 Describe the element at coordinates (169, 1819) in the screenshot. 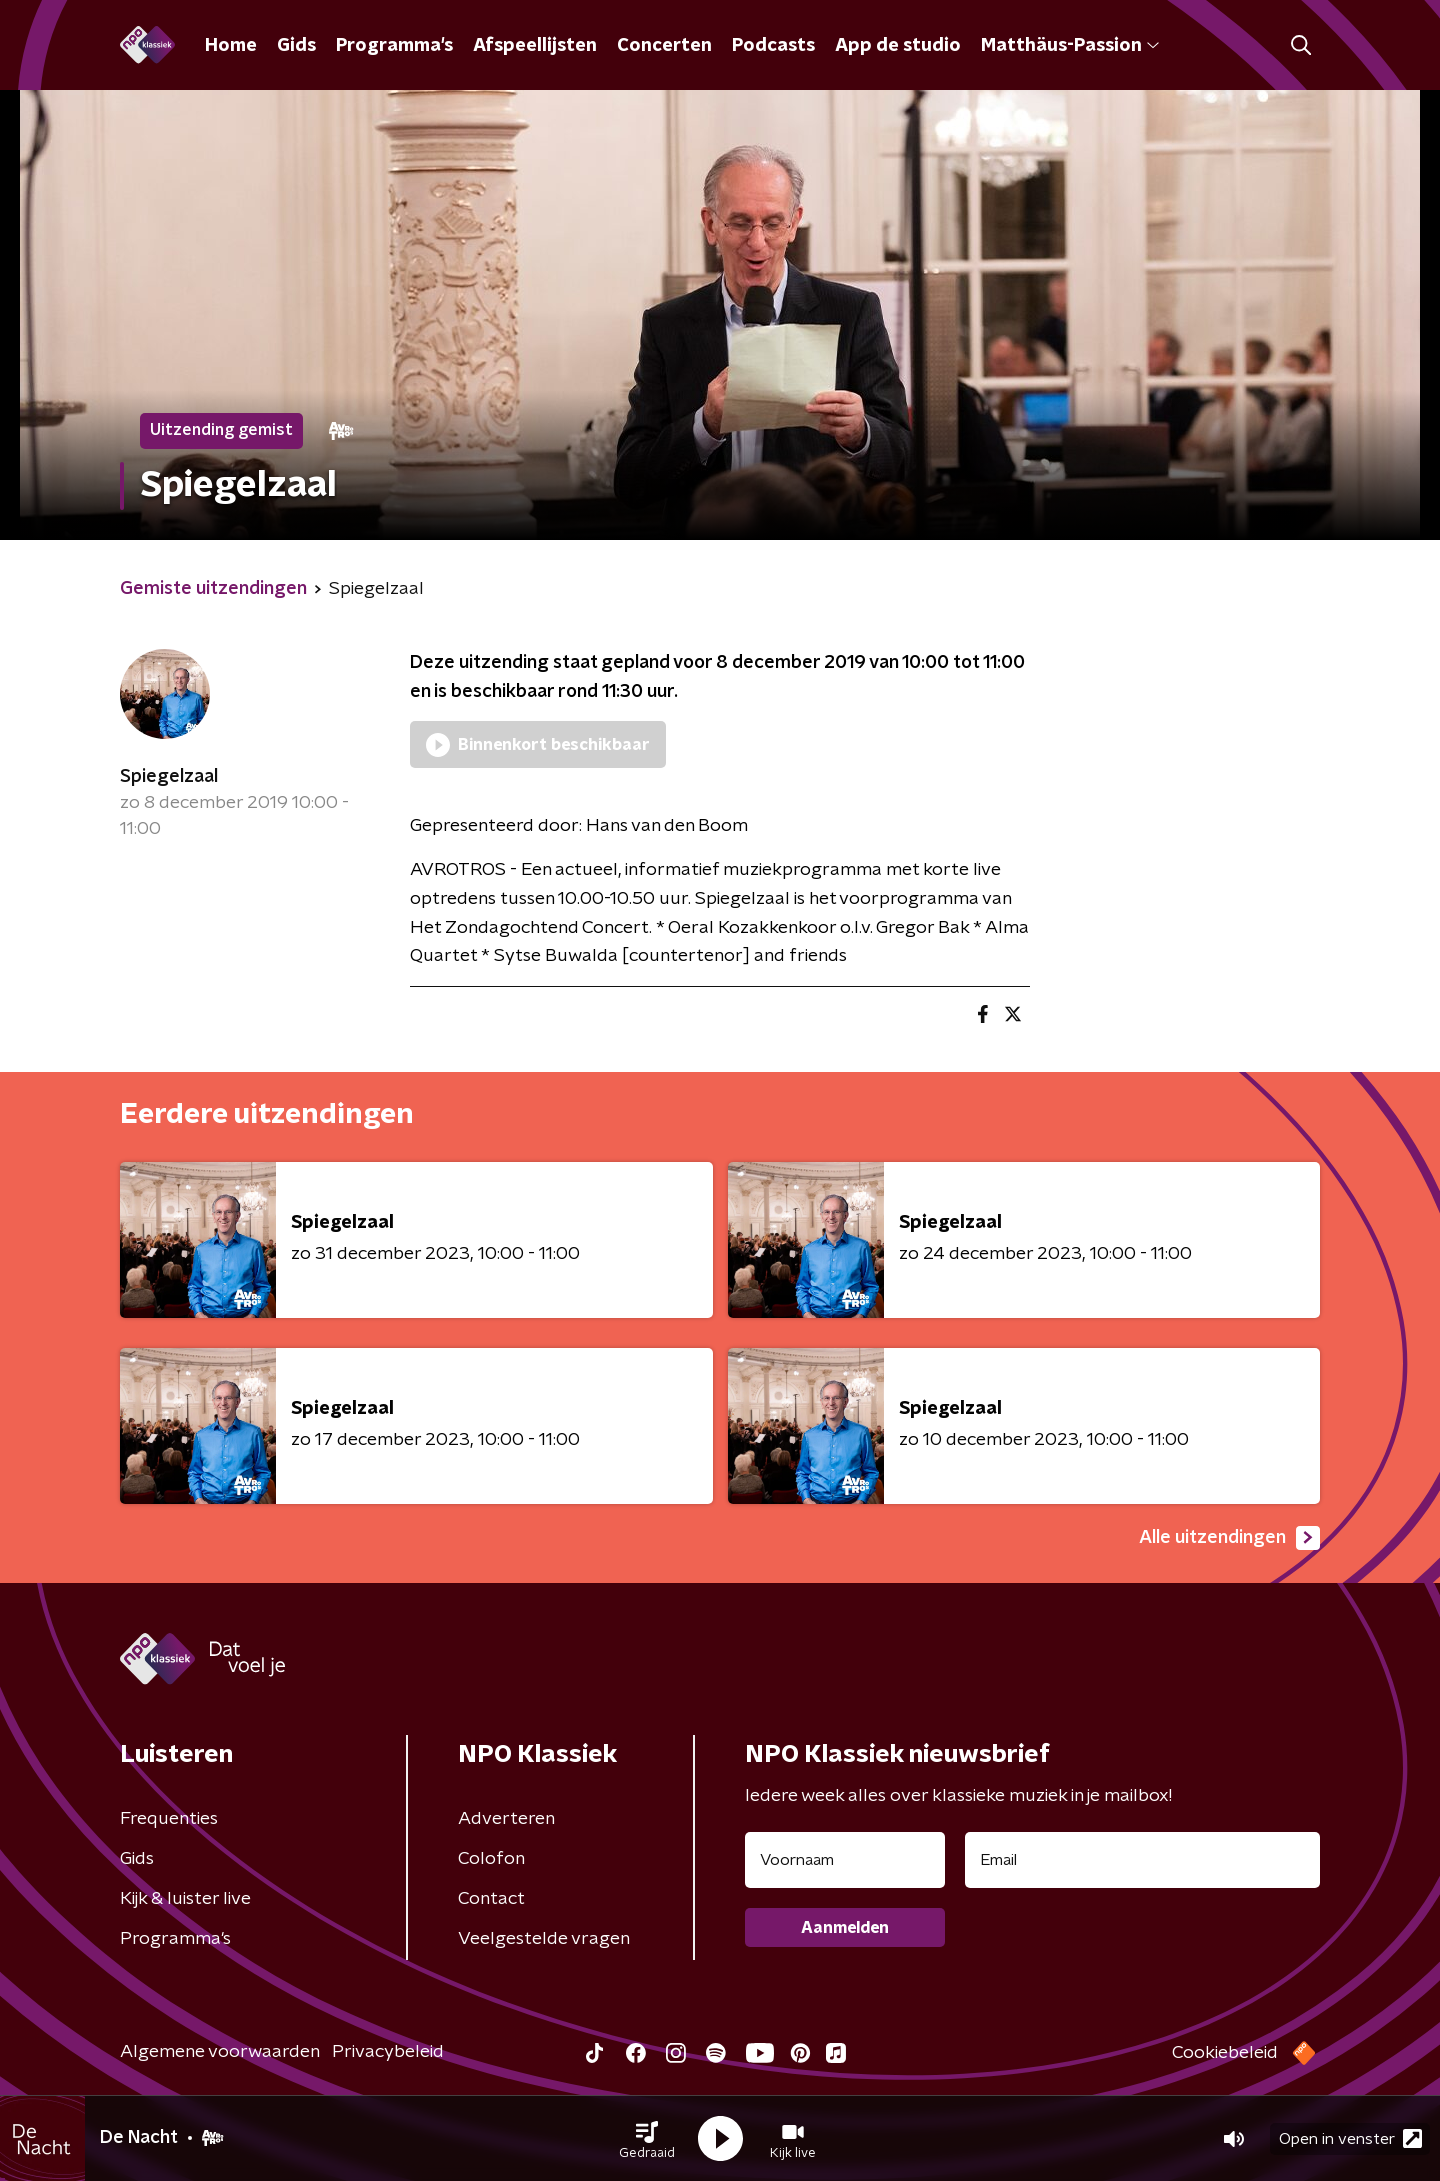

I see `Frequenties` at that location.